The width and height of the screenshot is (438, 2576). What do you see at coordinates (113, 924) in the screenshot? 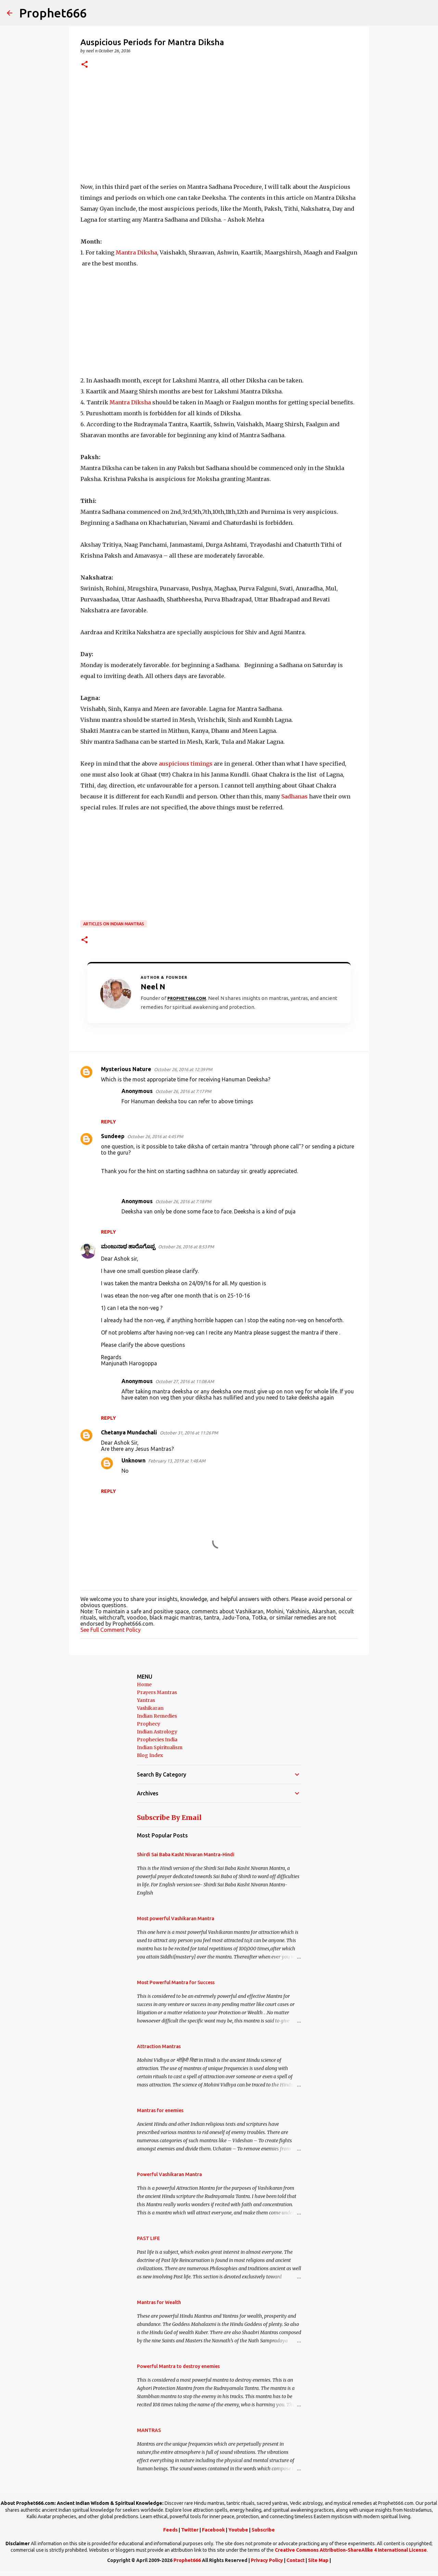
I see `Articles on Indian Mantras` at bounding box center [113, 924].